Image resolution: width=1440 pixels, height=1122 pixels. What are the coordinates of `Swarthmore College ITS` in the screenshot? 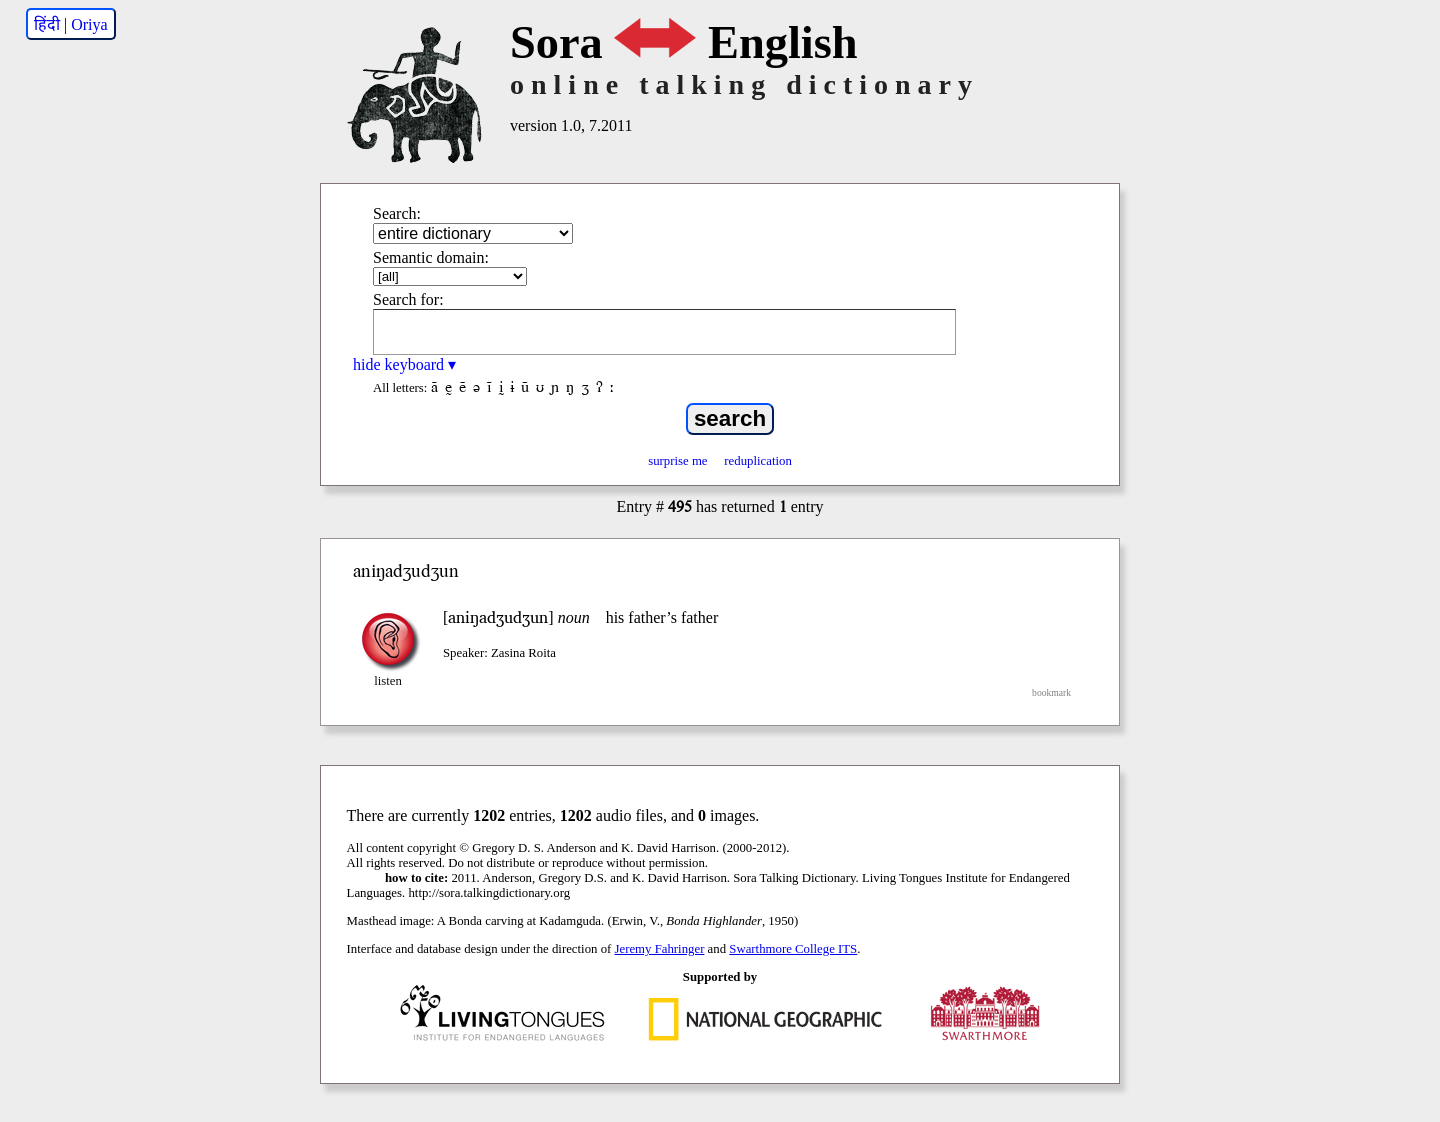 It's located at (793, 949).